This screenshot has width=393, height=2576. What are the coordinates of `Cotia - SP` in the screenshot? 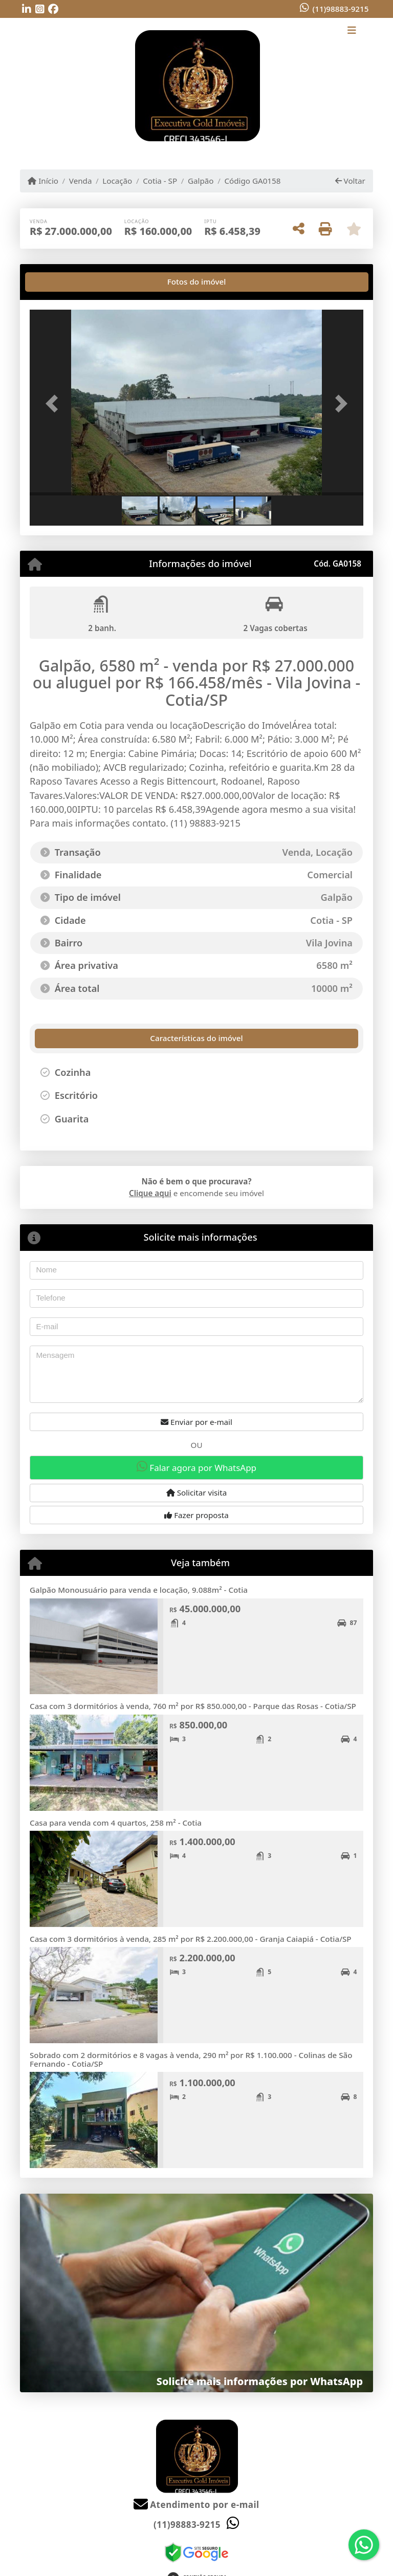 It's located at (160, 181).